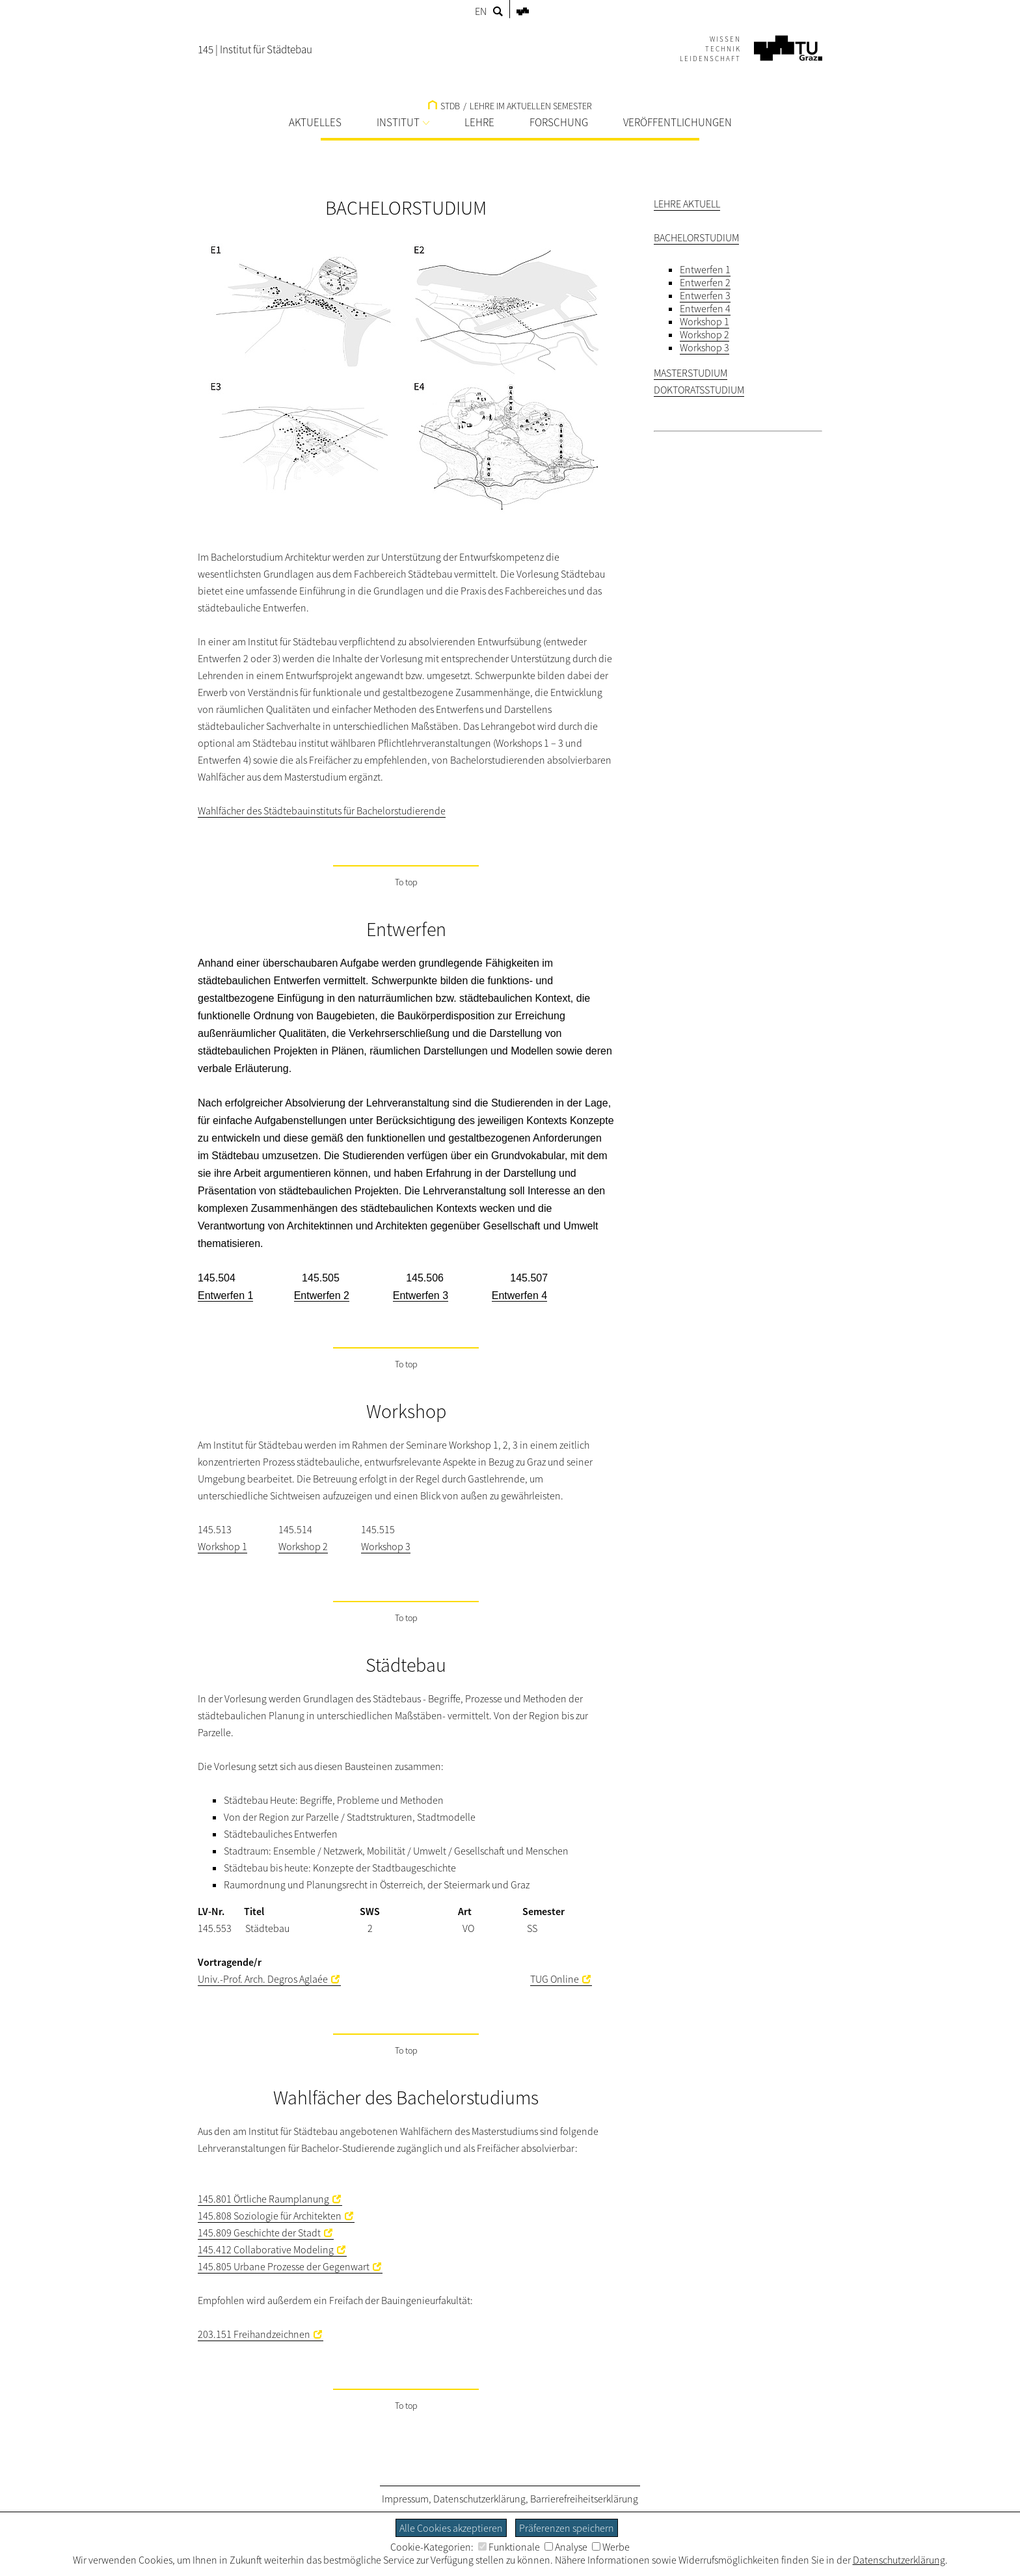 The width and height of the screenshot is (1020, 2576). I want to click on Präferenzen speichern, so click(566, 2527).